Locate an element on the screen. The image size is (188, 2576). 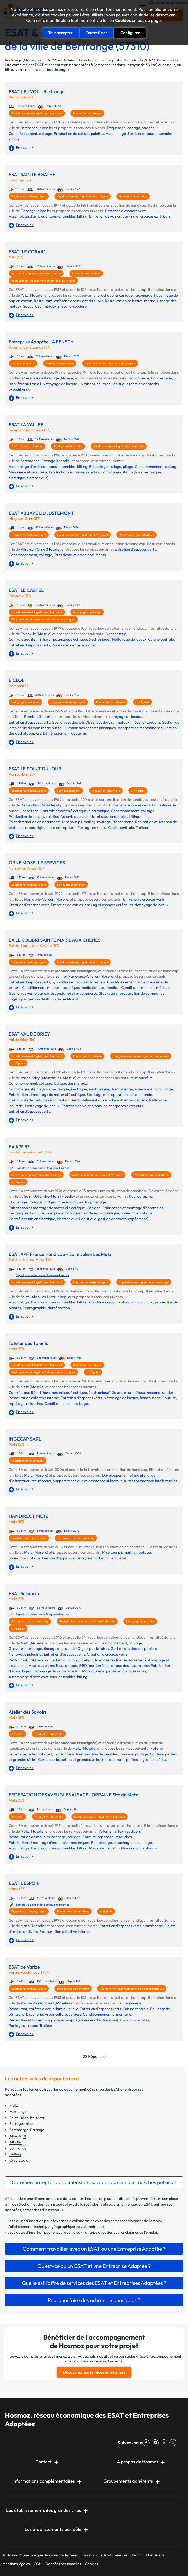
Vêtements, textiles divers is located at coordinates (119, 1831).